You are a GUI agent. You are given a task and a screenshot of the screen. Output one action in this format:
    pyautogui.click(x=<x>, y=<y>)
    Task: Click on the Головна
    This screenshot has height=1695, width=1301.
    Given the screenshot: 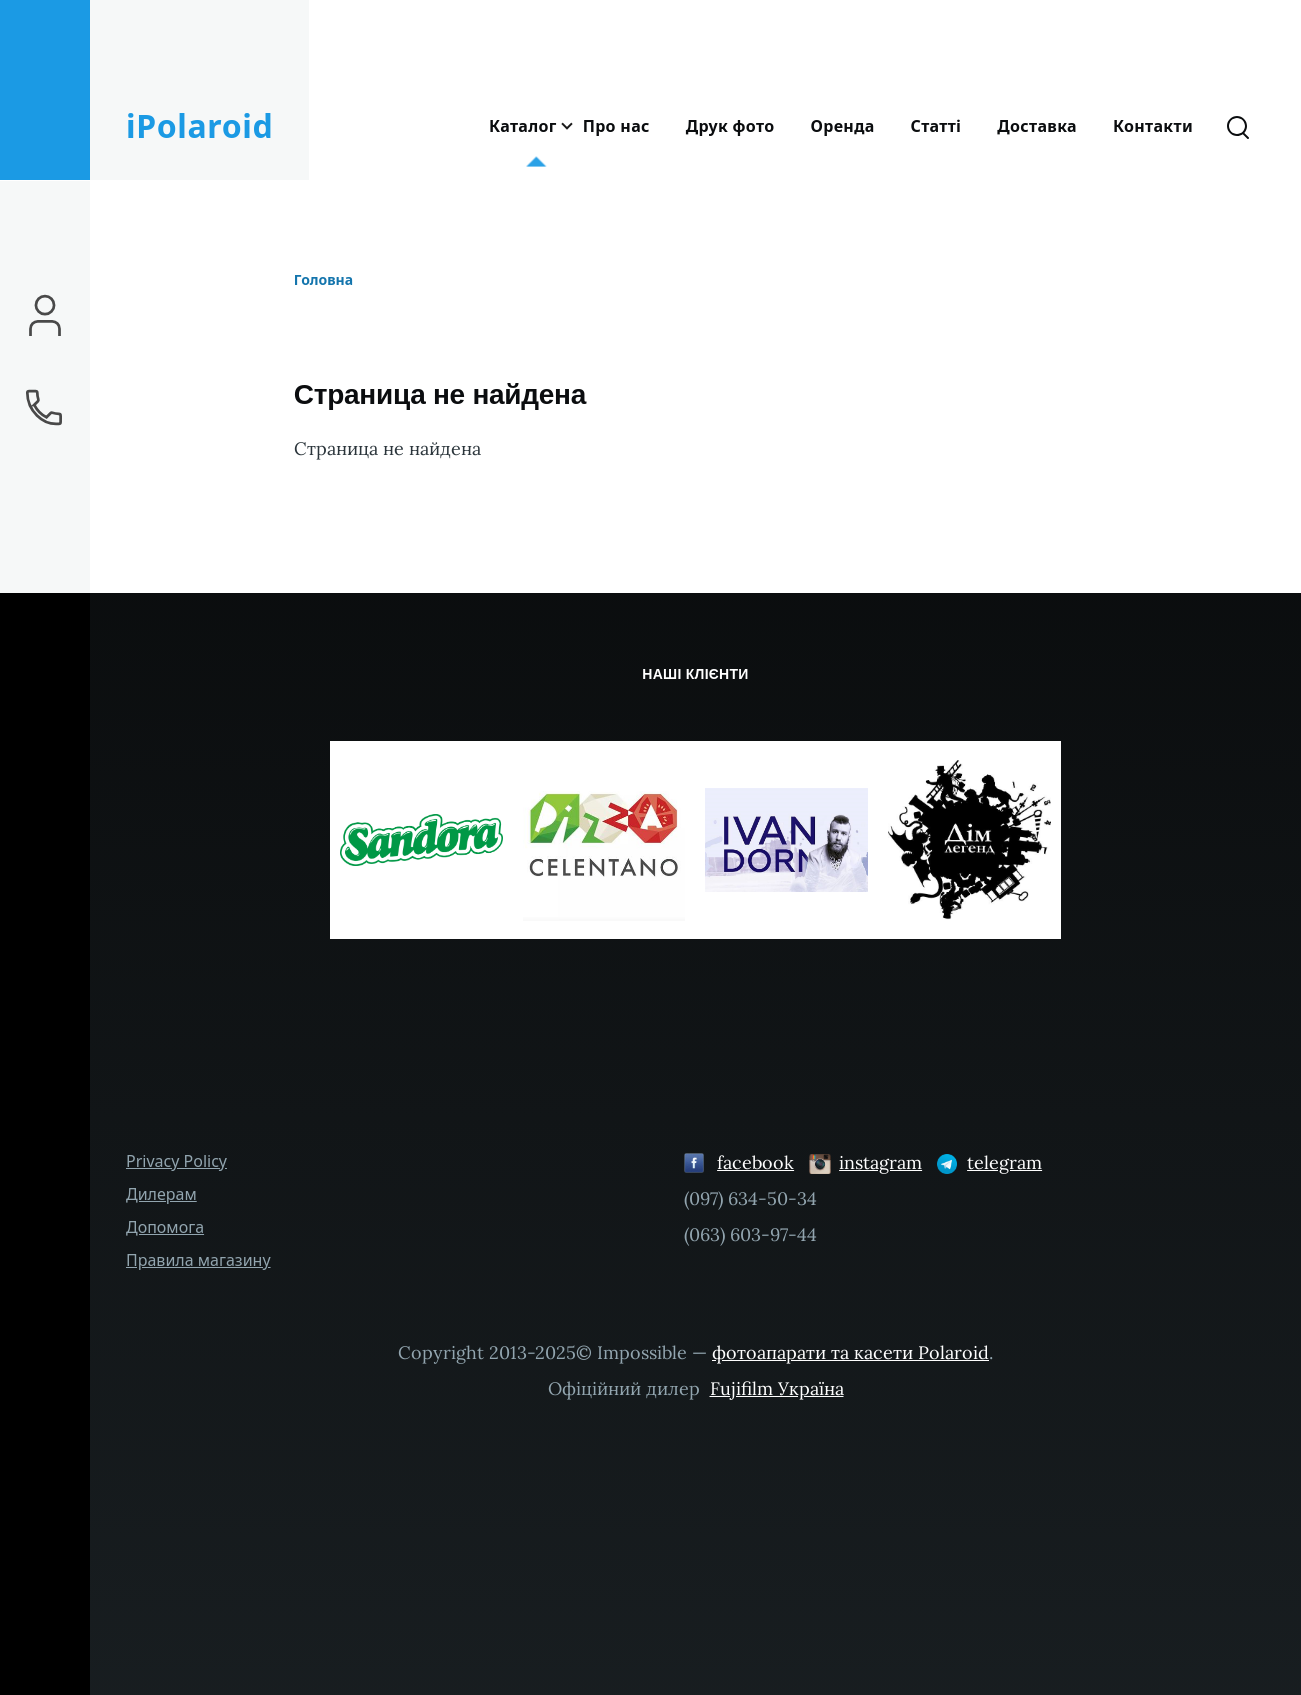 What is the action you would take?
    pyautogui.click(x=323, y=279)
    